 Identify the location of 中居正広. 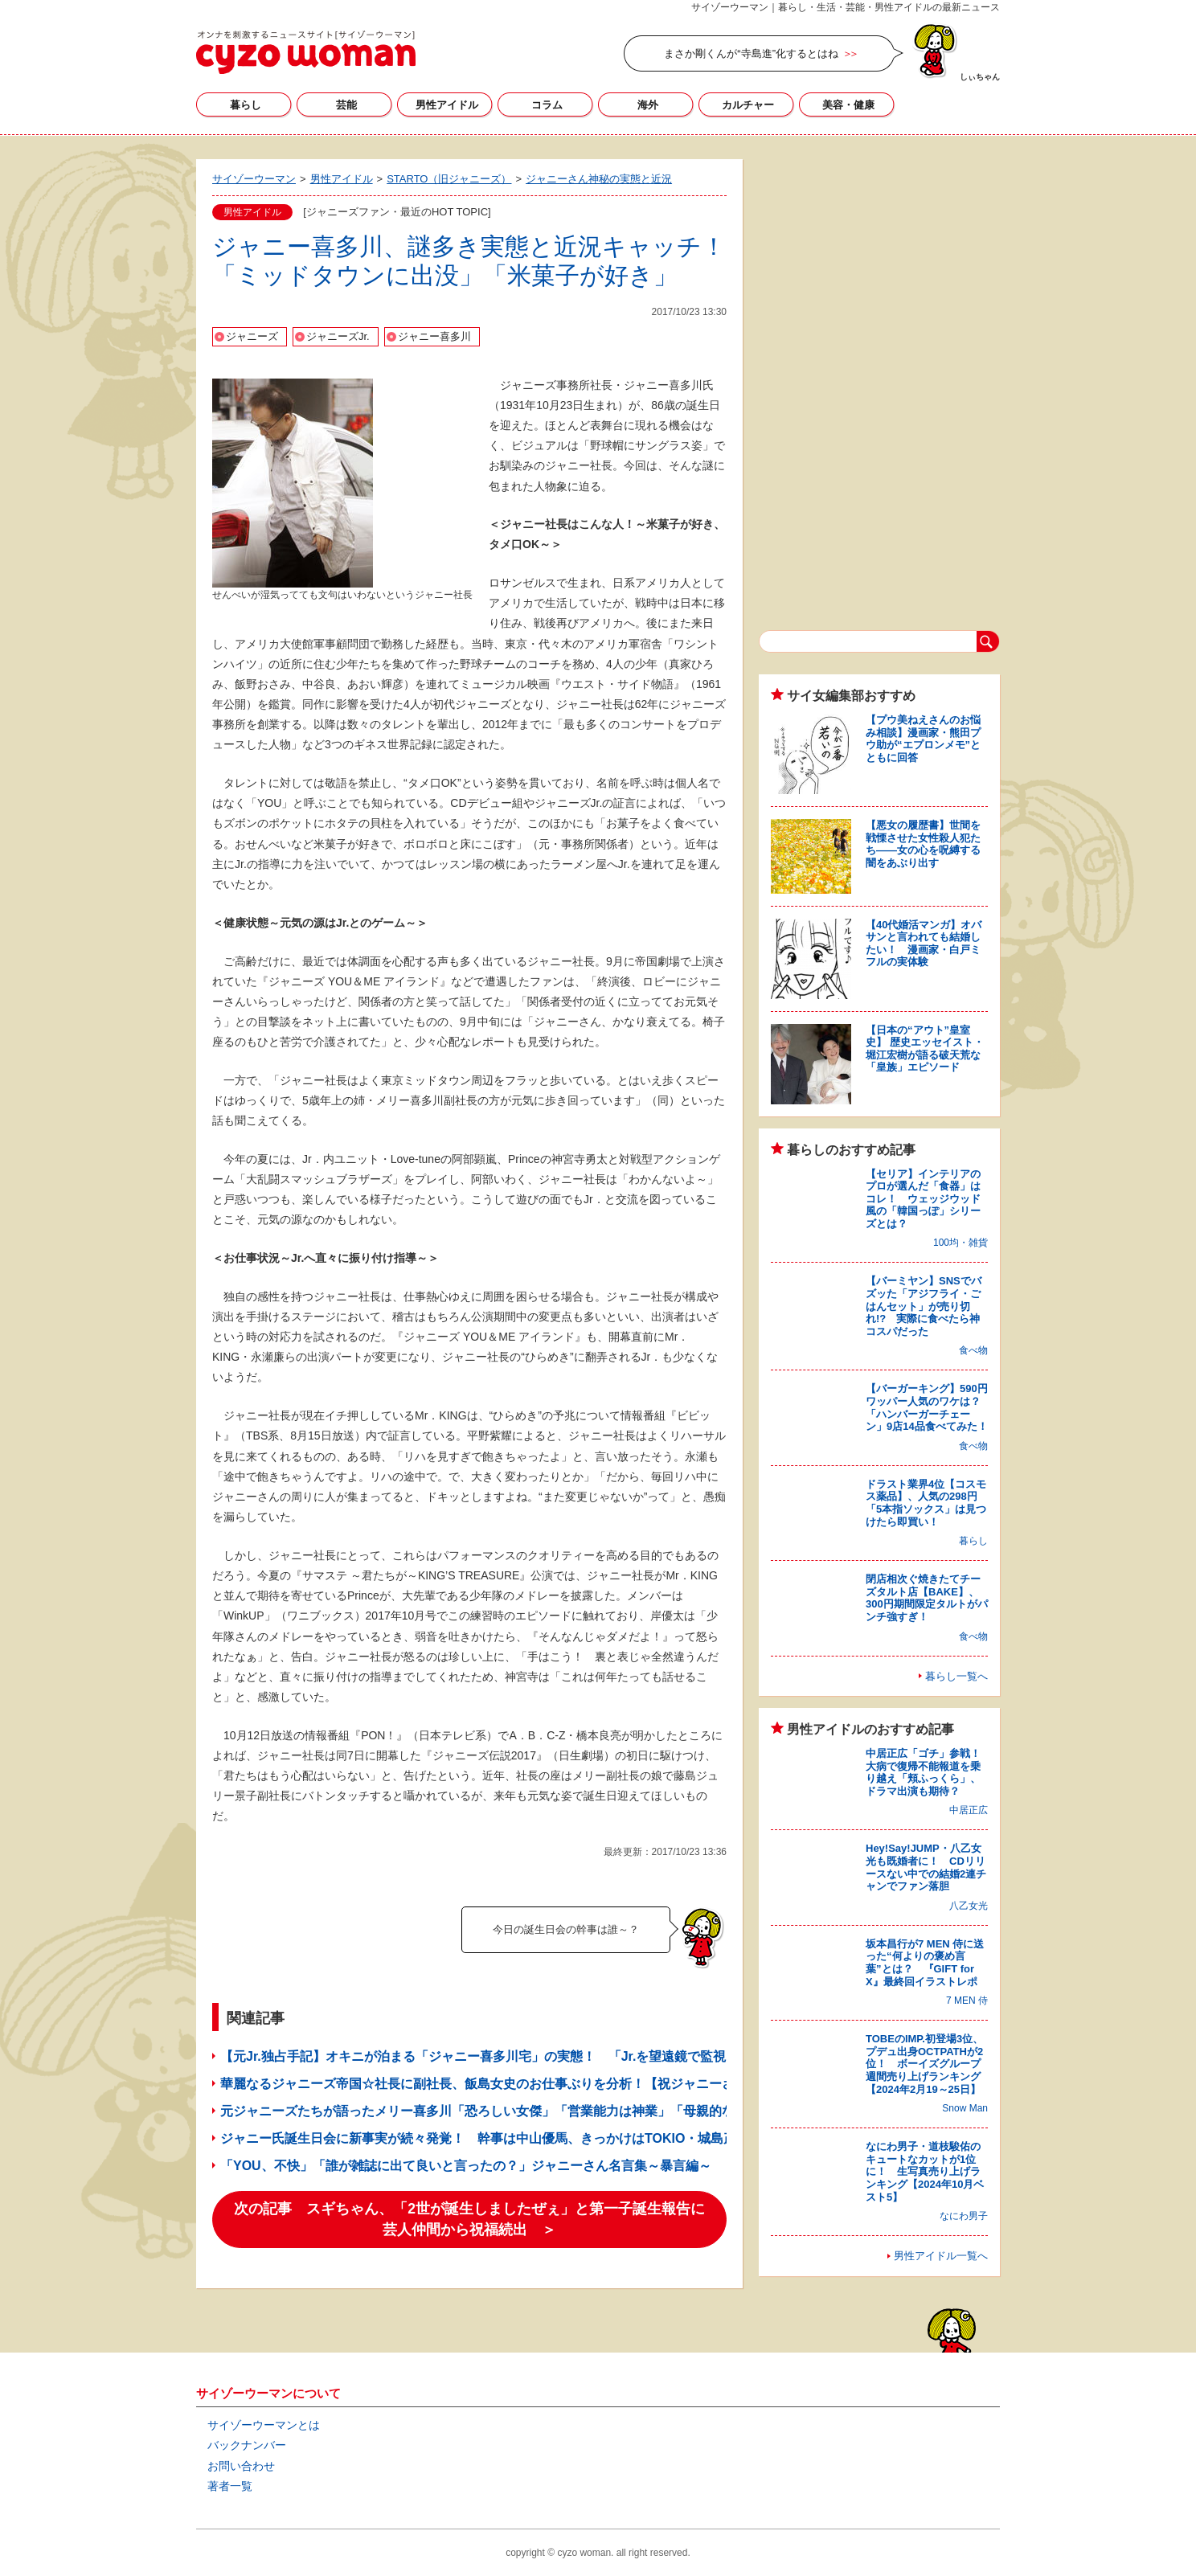
(968, 1810).